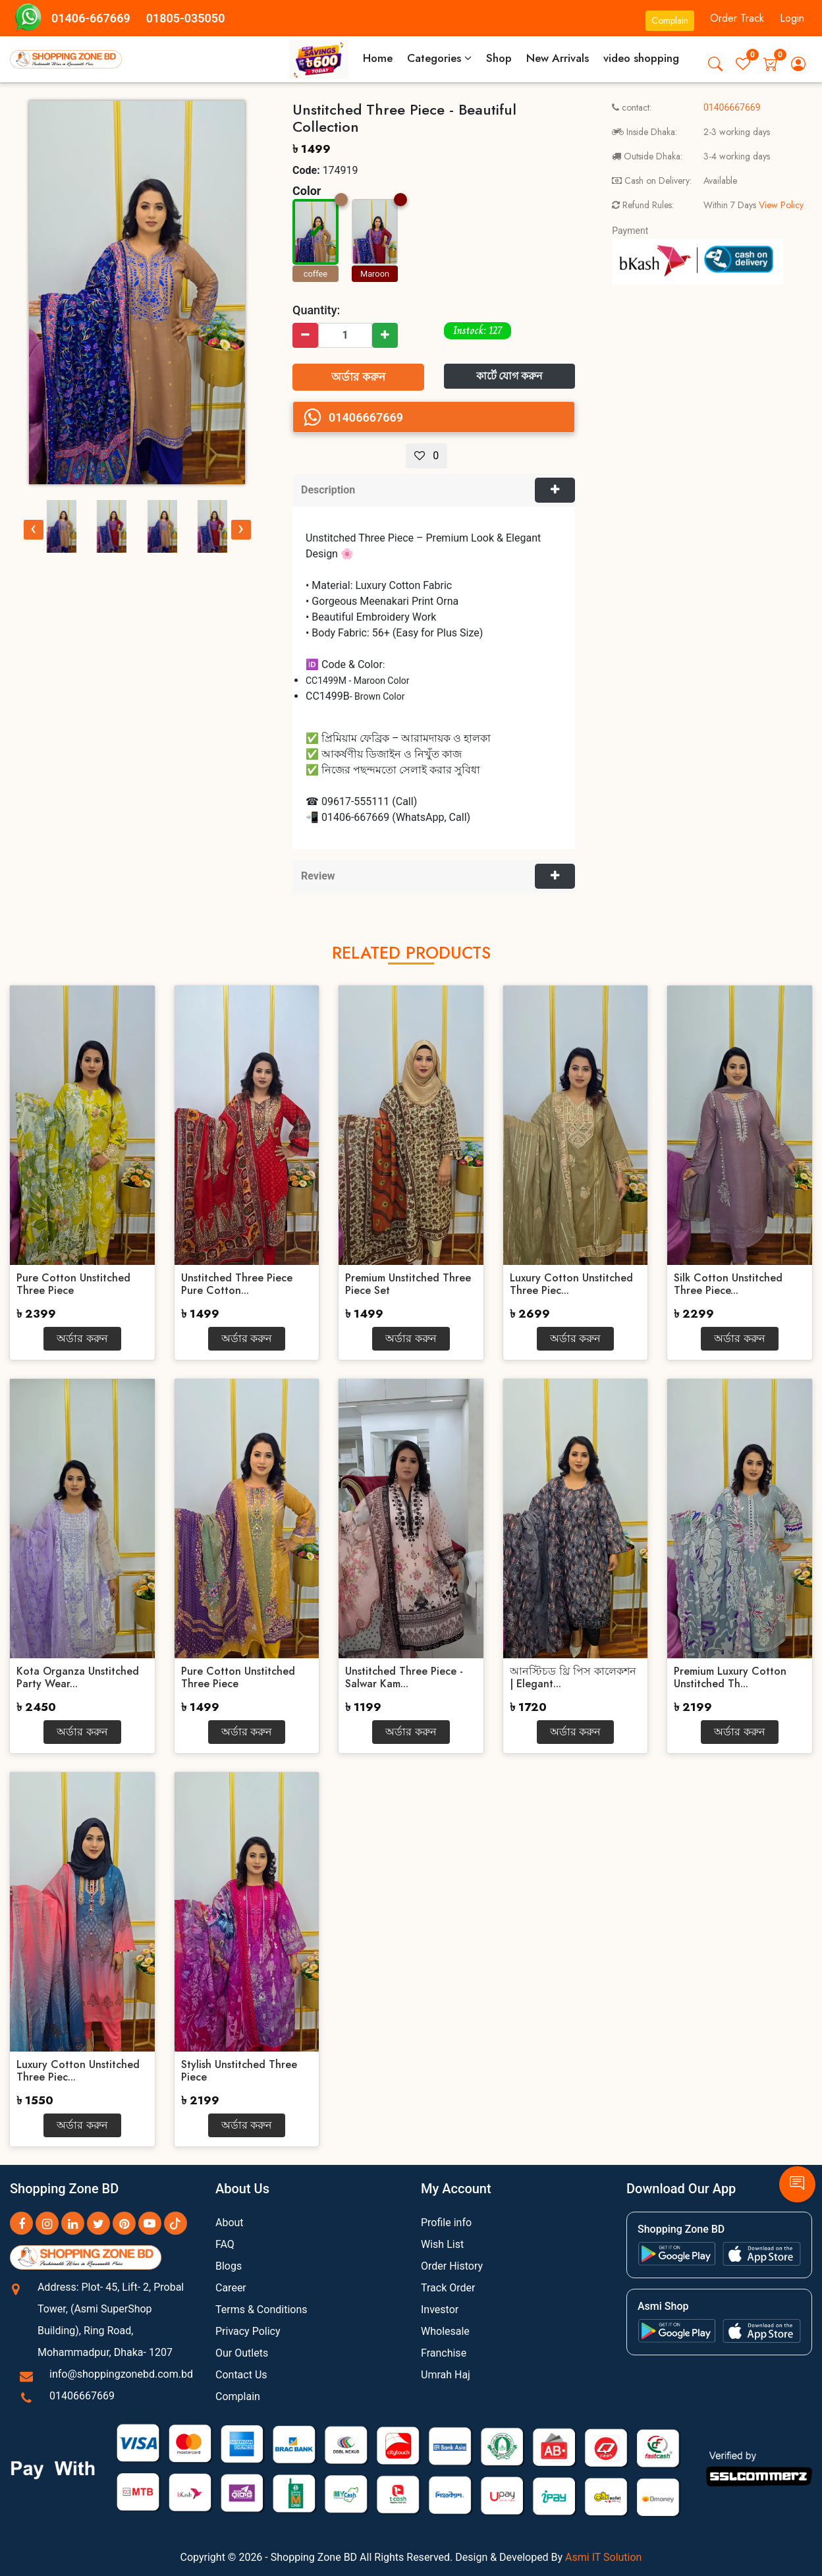 The image size is (822, 2576). What do you see at coordinates (439, 2309) in the screenshot?
I see `Investor` at bounding box center [439, 2309].